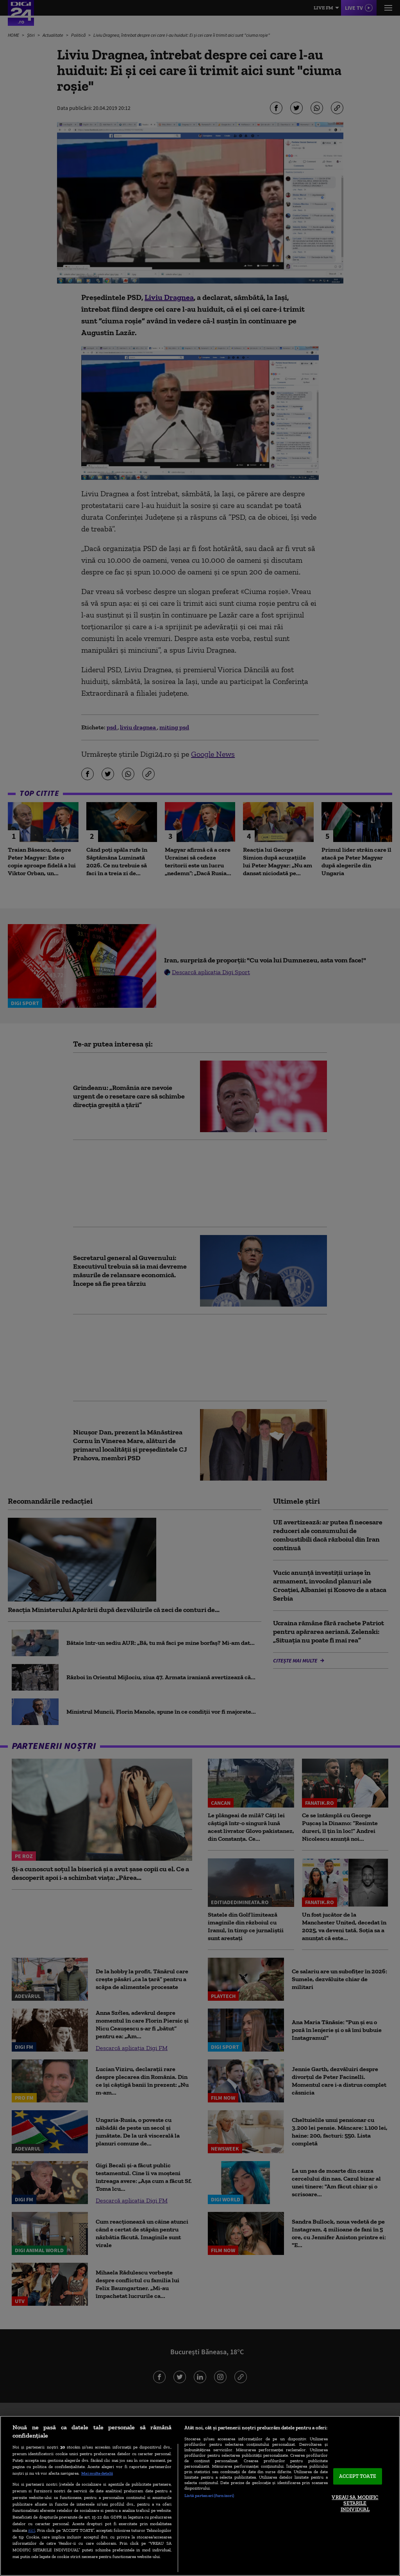 The image size is (400, 2576). What do you see at coordinates (355, 2503) in the screenshot?
I see `VREAU SA MODIFIC SETARILE INDIVIDUAL [VREAU SA MODIFIC SETARILE INDIVIDUAL, Deschide dialogul din centrul preferințelor]` at bounding box center [355, 2503].